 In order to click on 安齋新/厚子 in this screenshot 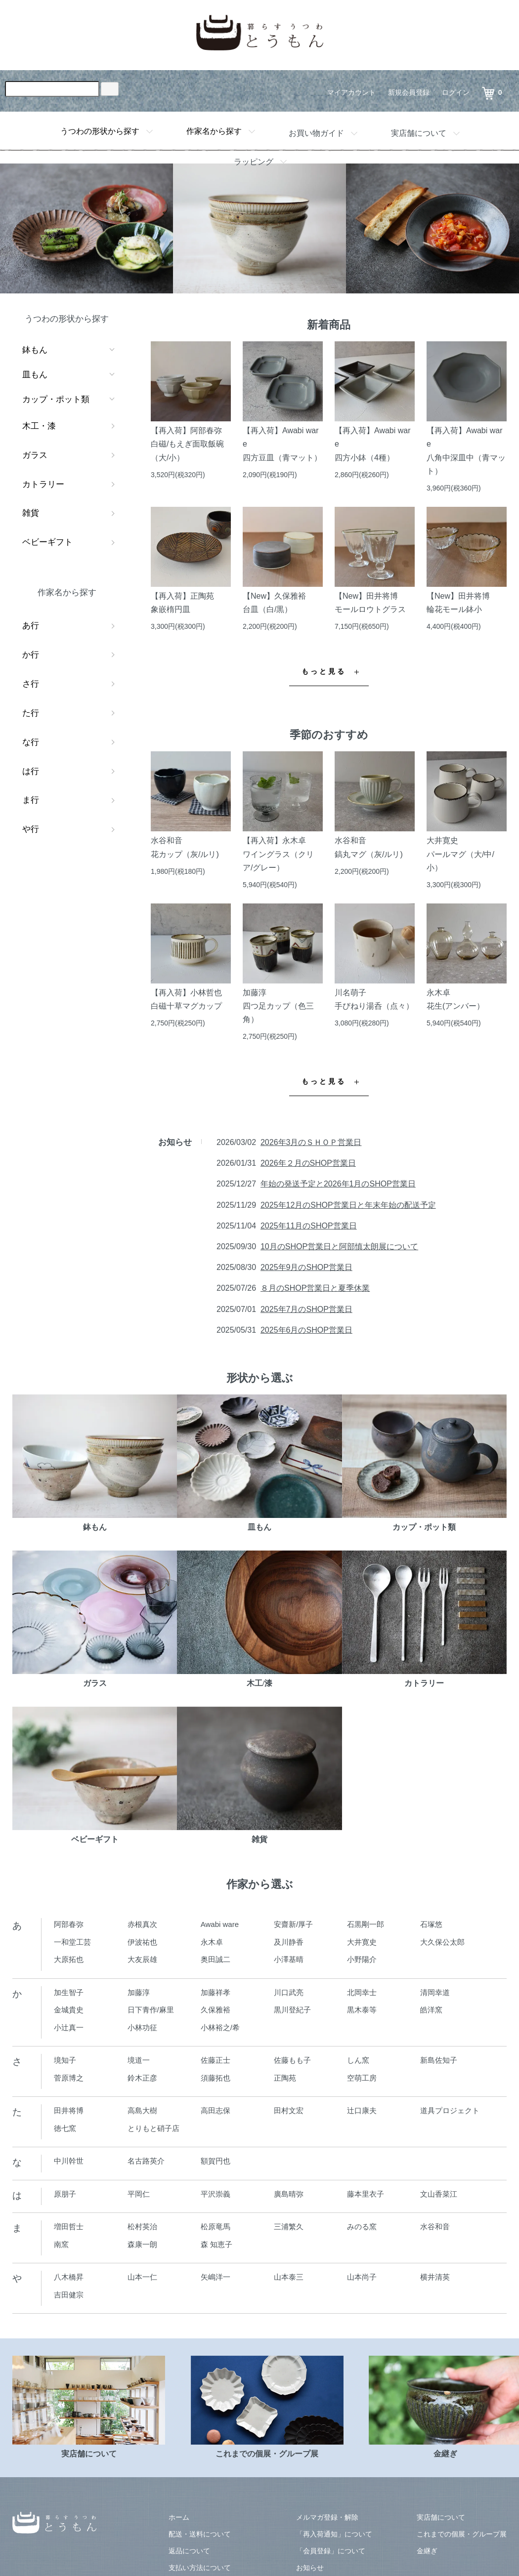, I will do `click(293, 1924)`.